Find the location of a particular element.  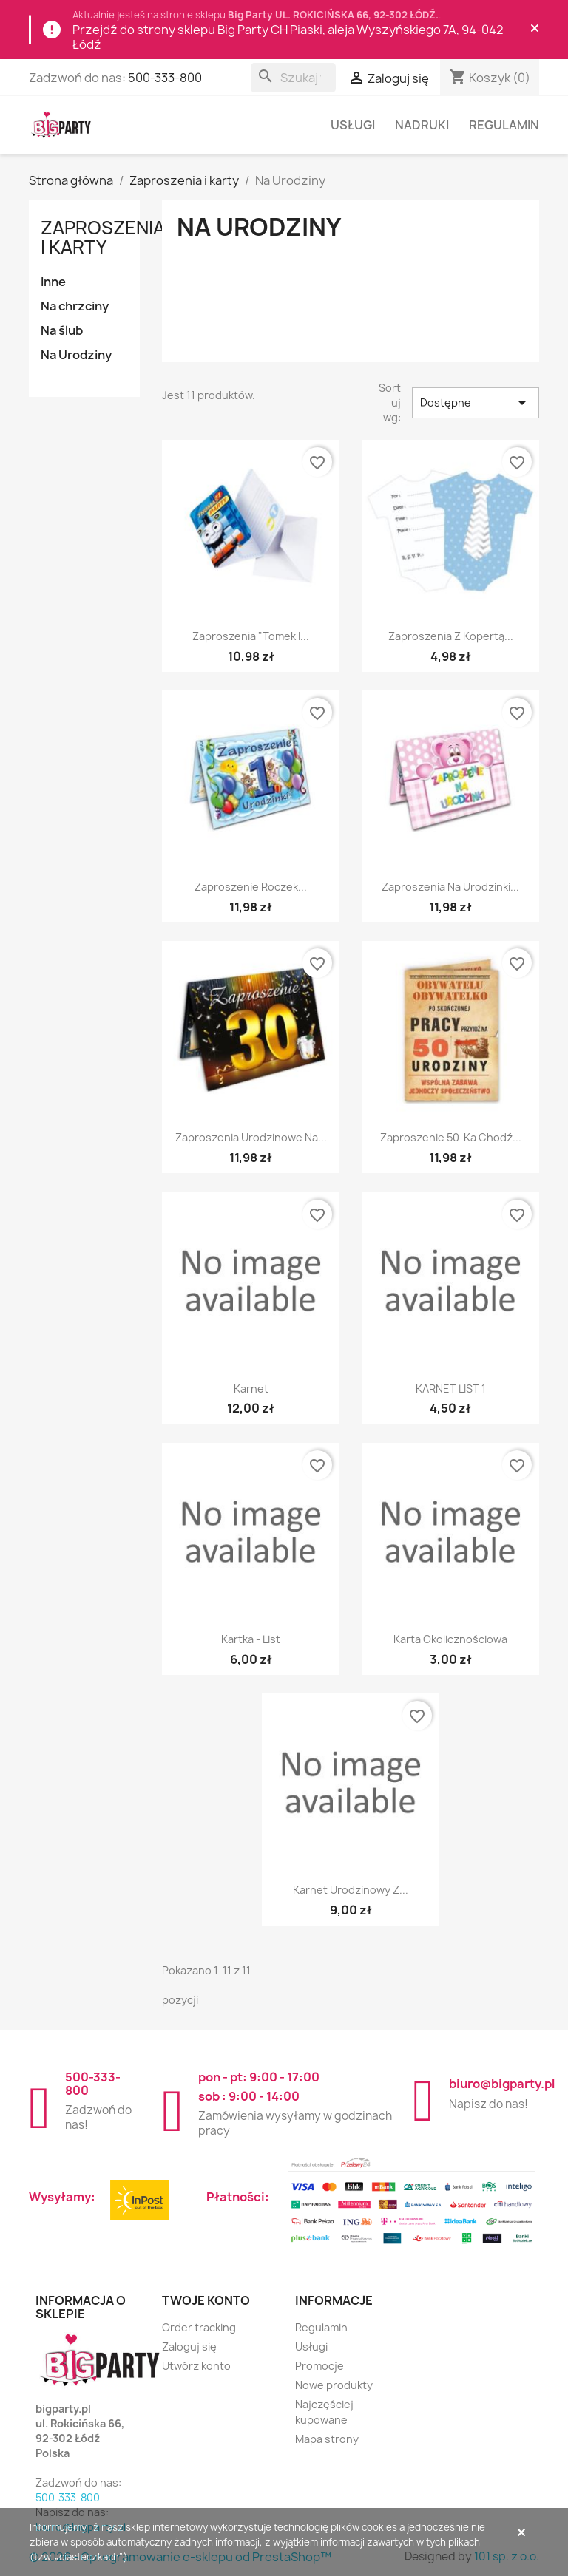

Zaproszenia urodzinowe na... is located at coordinates (251, 1137).